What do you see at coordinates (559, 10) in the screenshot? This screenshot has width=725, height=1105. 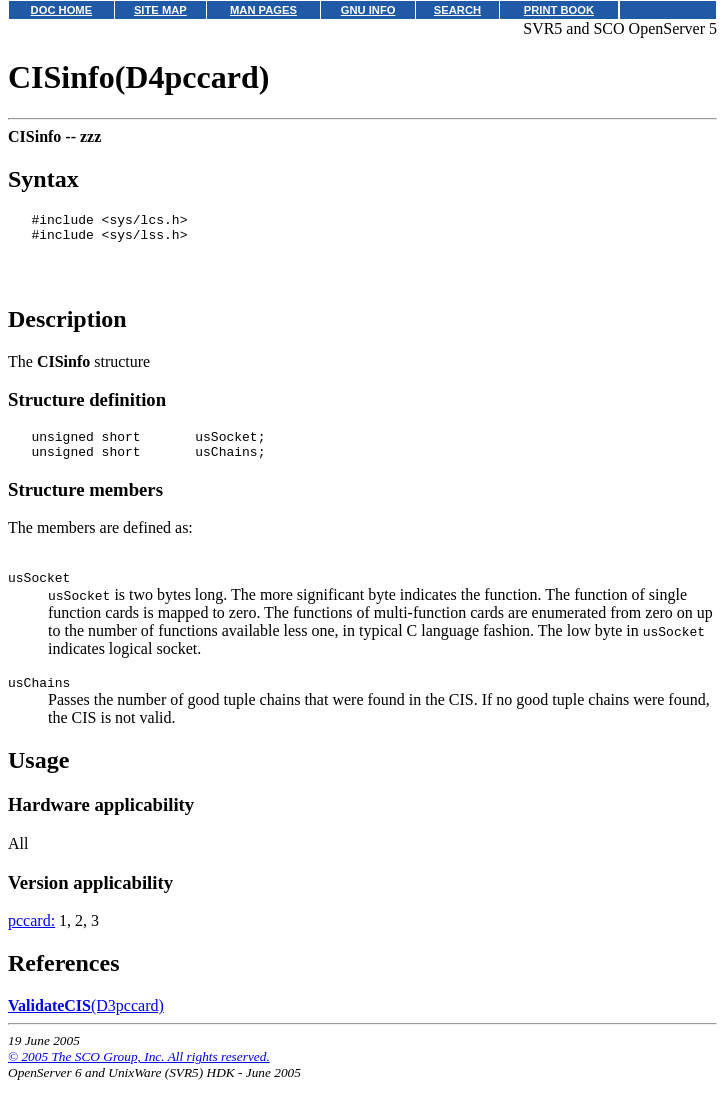 I see `PRINT BOOK` at bounding box center [559, 10].